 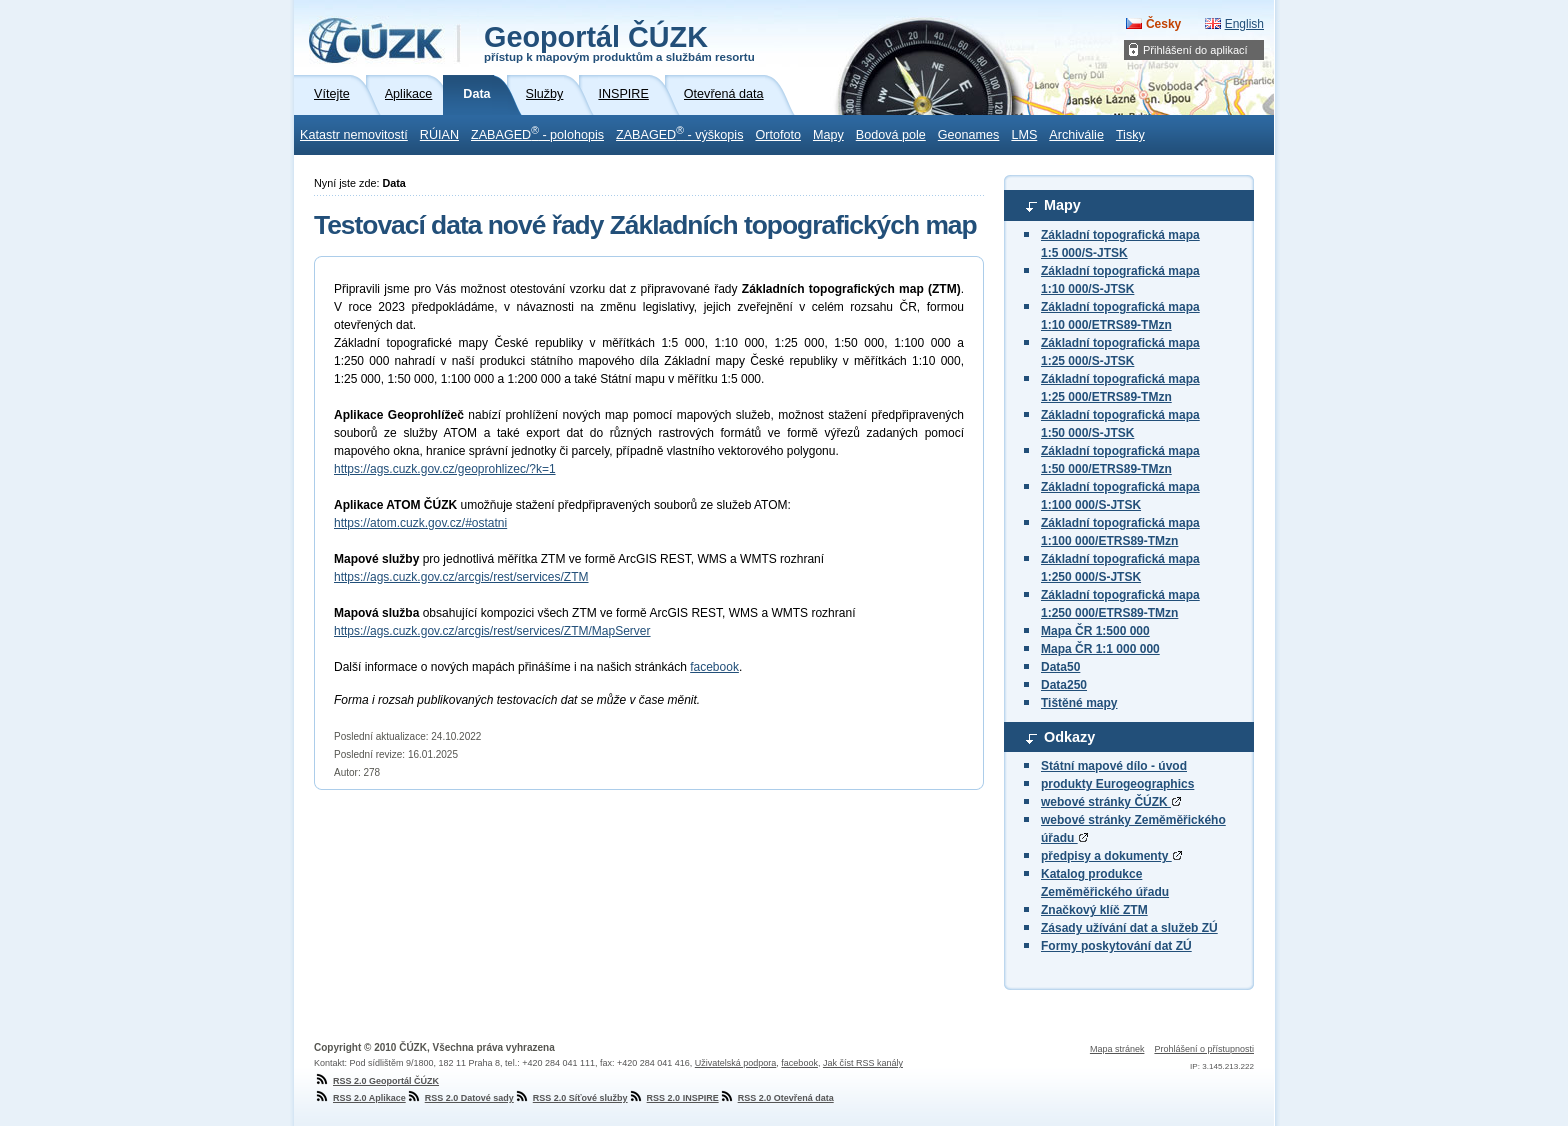 What do you see at coordinates (492, 631) in the screenshot?
I see `https://ags.cuzk.gov.cz/arcgis/rest/services/ZTM/MapServer` at bounding box center [492, 631].